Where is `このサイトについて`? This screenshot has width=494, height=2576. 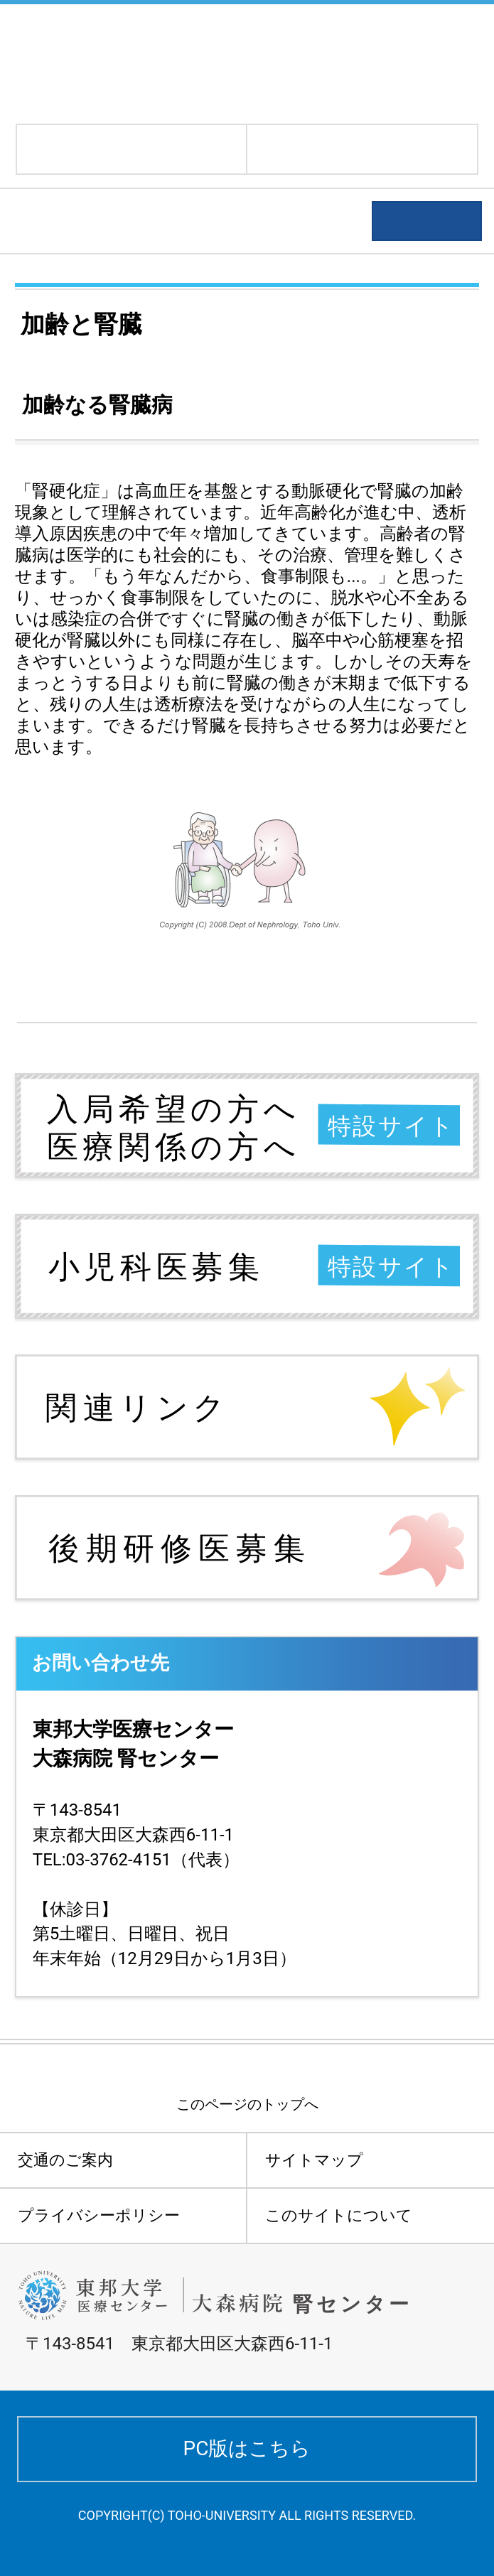 このサイトについて is located at coordinates (338, 2215).